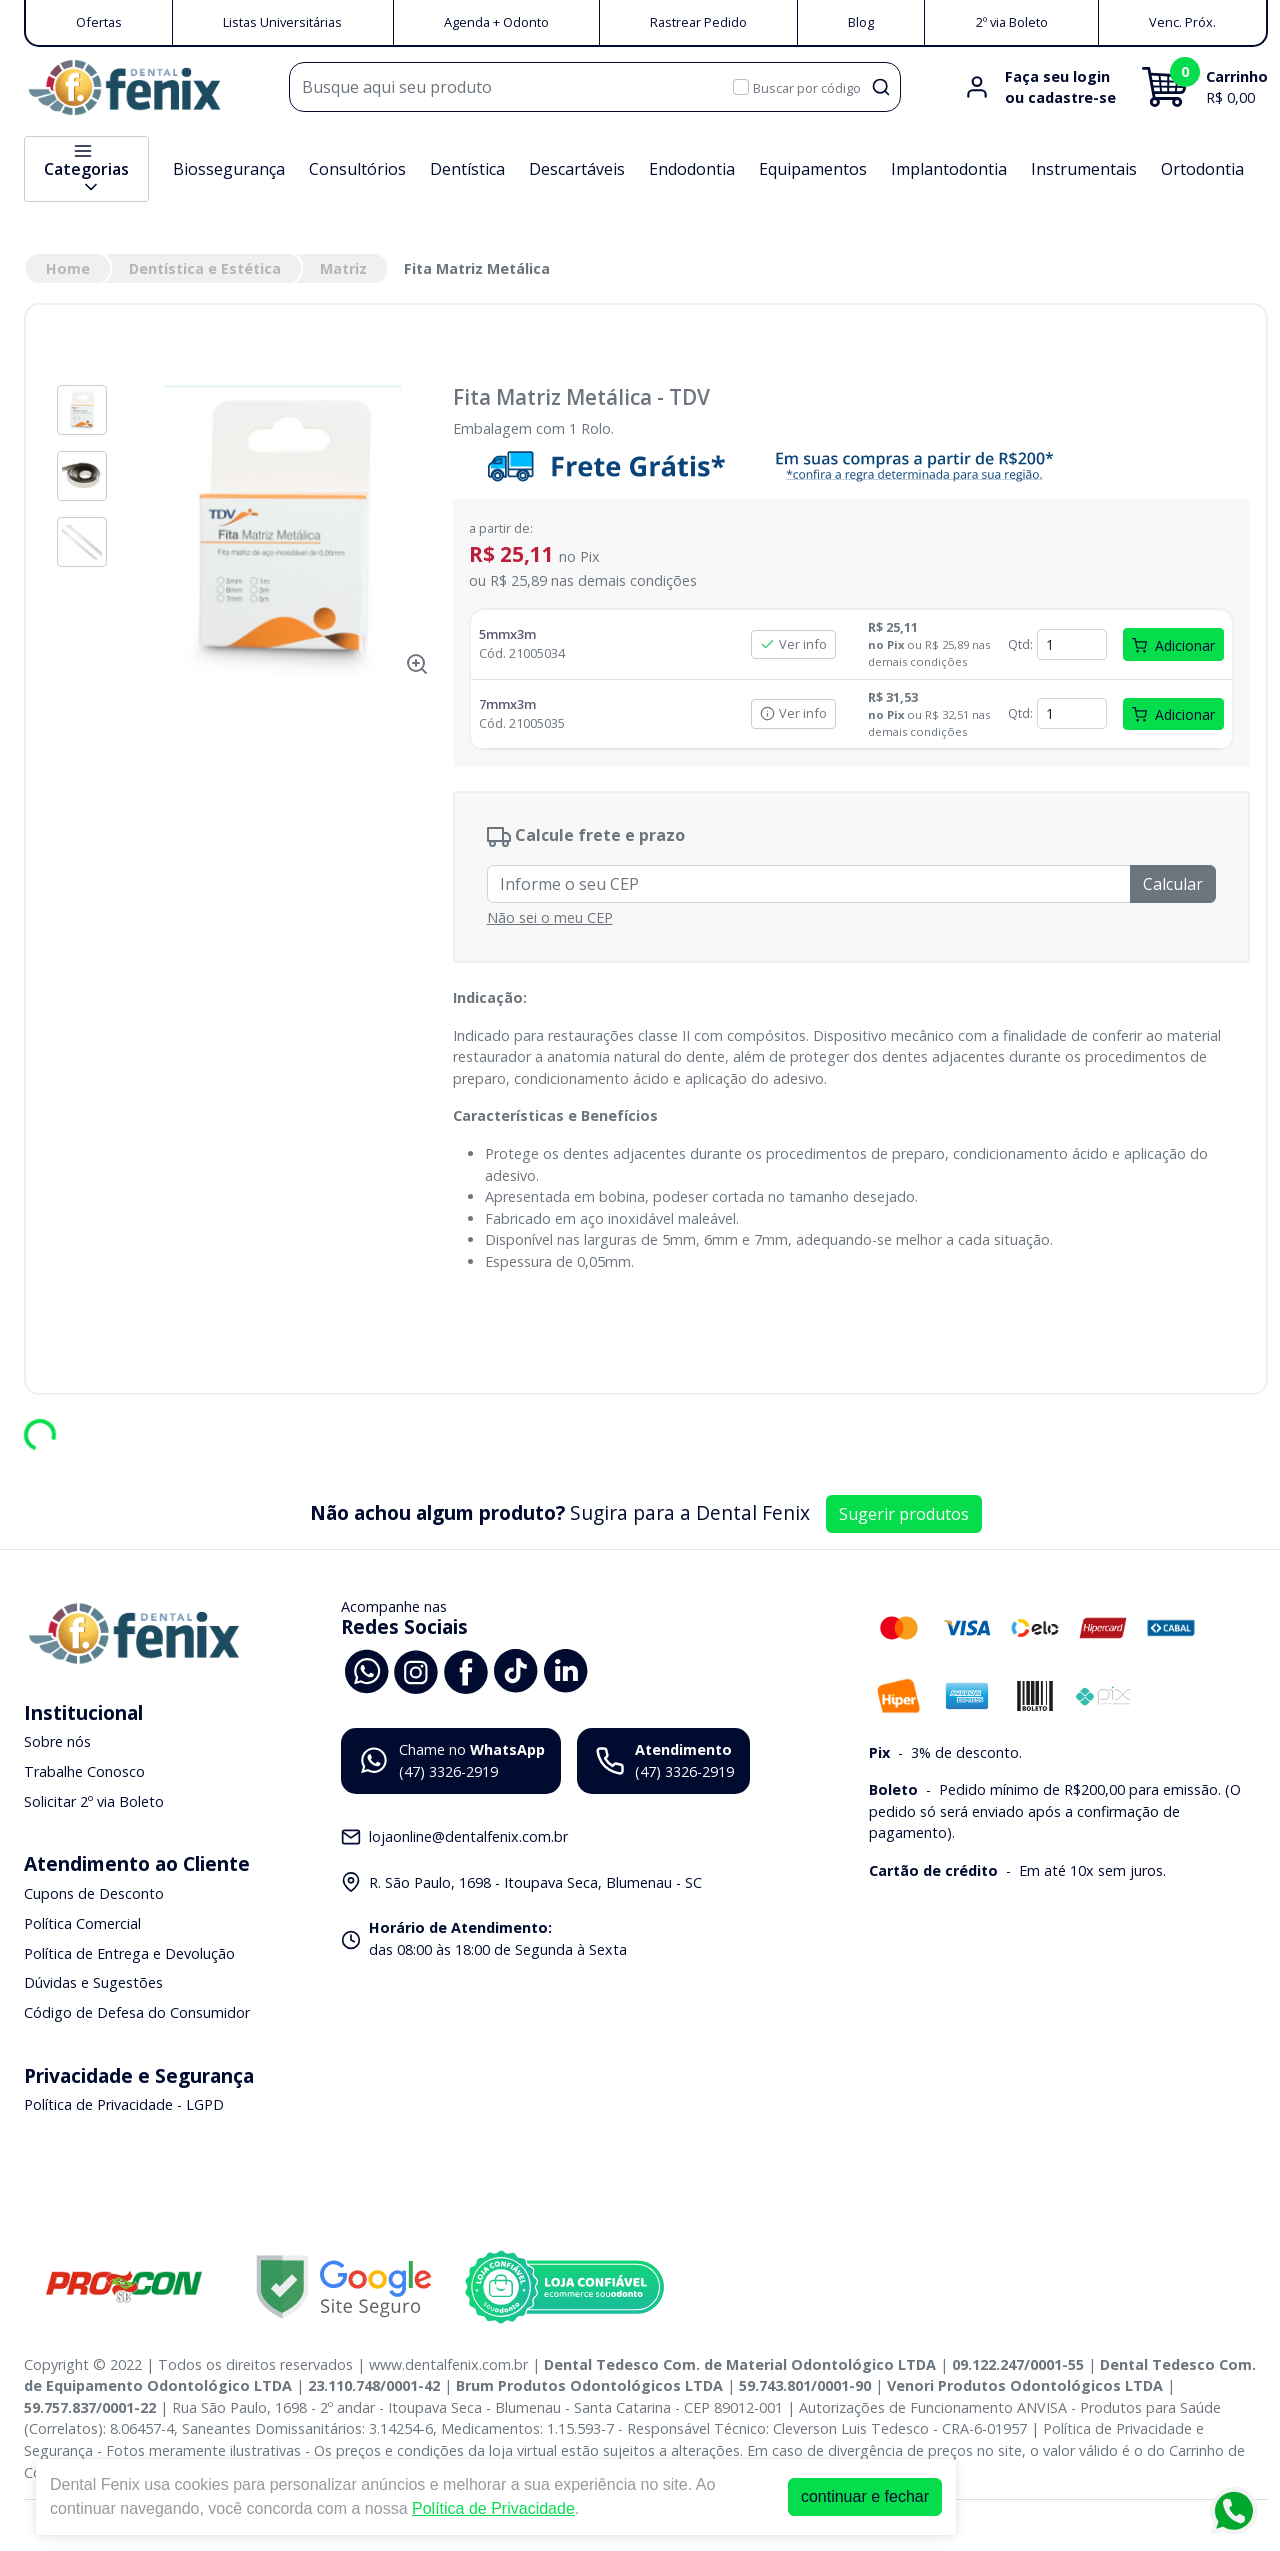  What do you see at coordinates (467, 169) in the screenshot?
I see `Dentística` at bounding box center [467, 169].